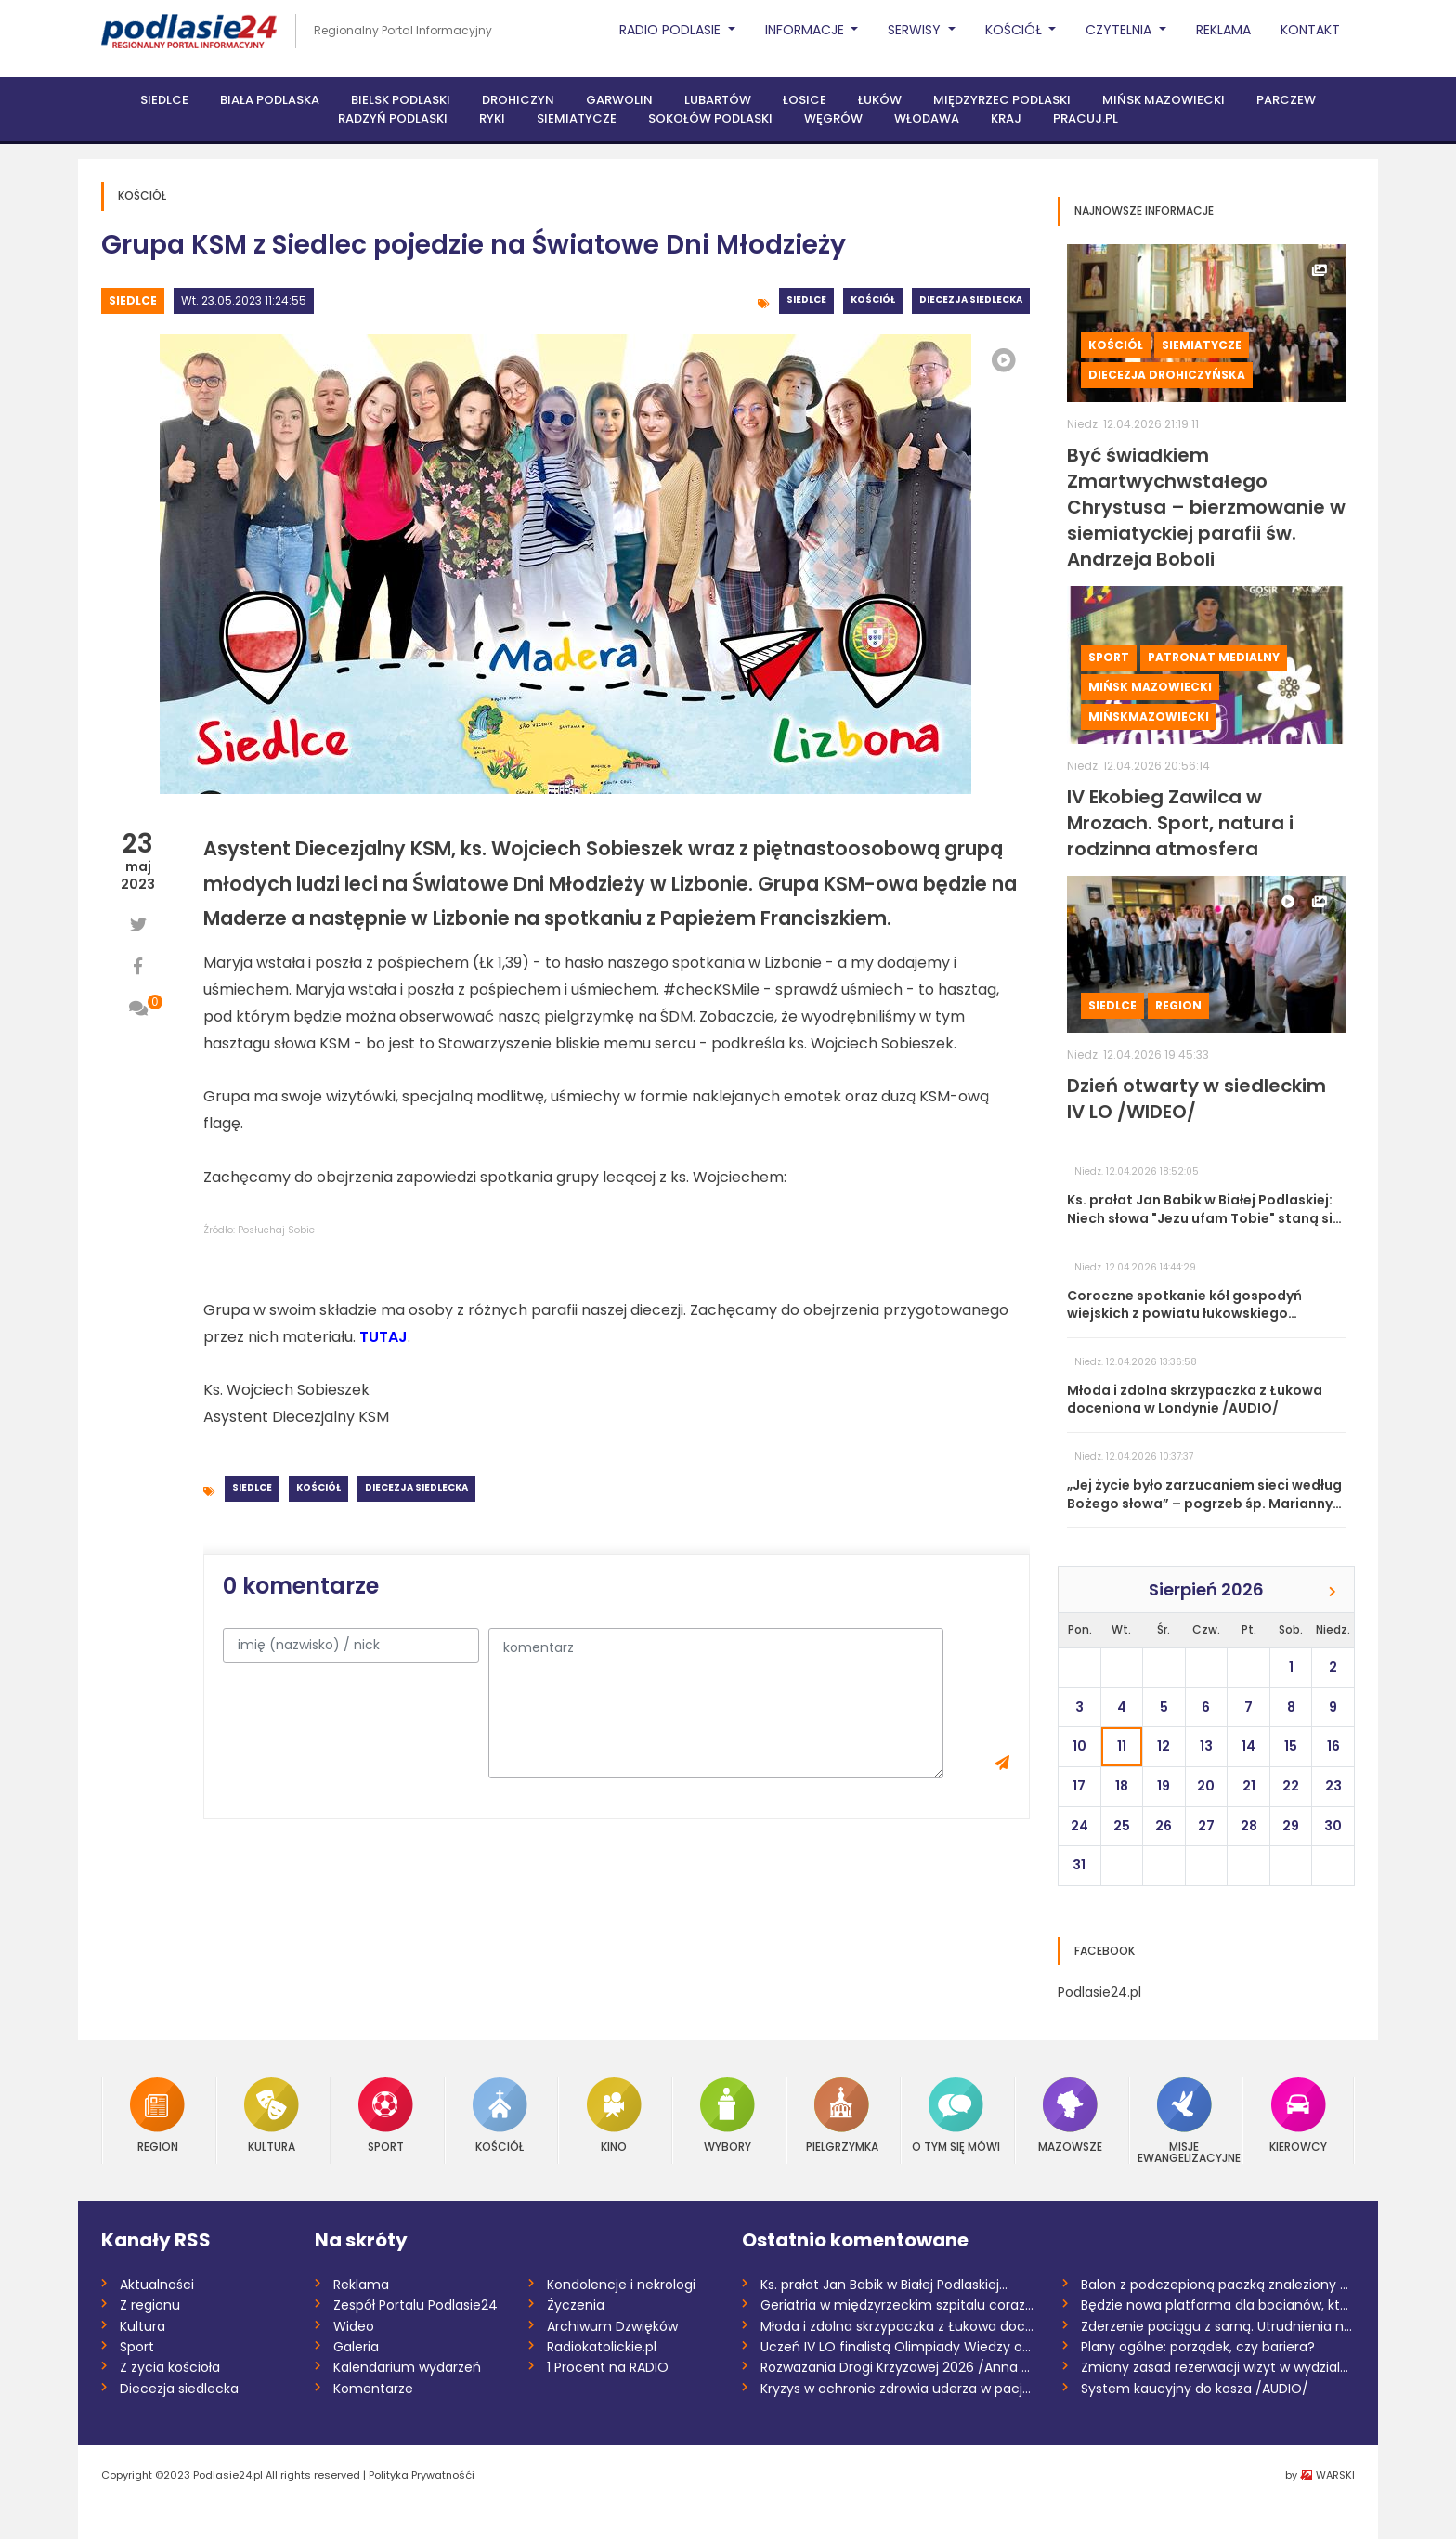 The width and height of the screenshot is (1456, 2539). Describe the element at coordinates (895, 2346) in the screenshot. I see `Uczeń IV LO finalistą Olimpiady Wiedzy o...` at that location.